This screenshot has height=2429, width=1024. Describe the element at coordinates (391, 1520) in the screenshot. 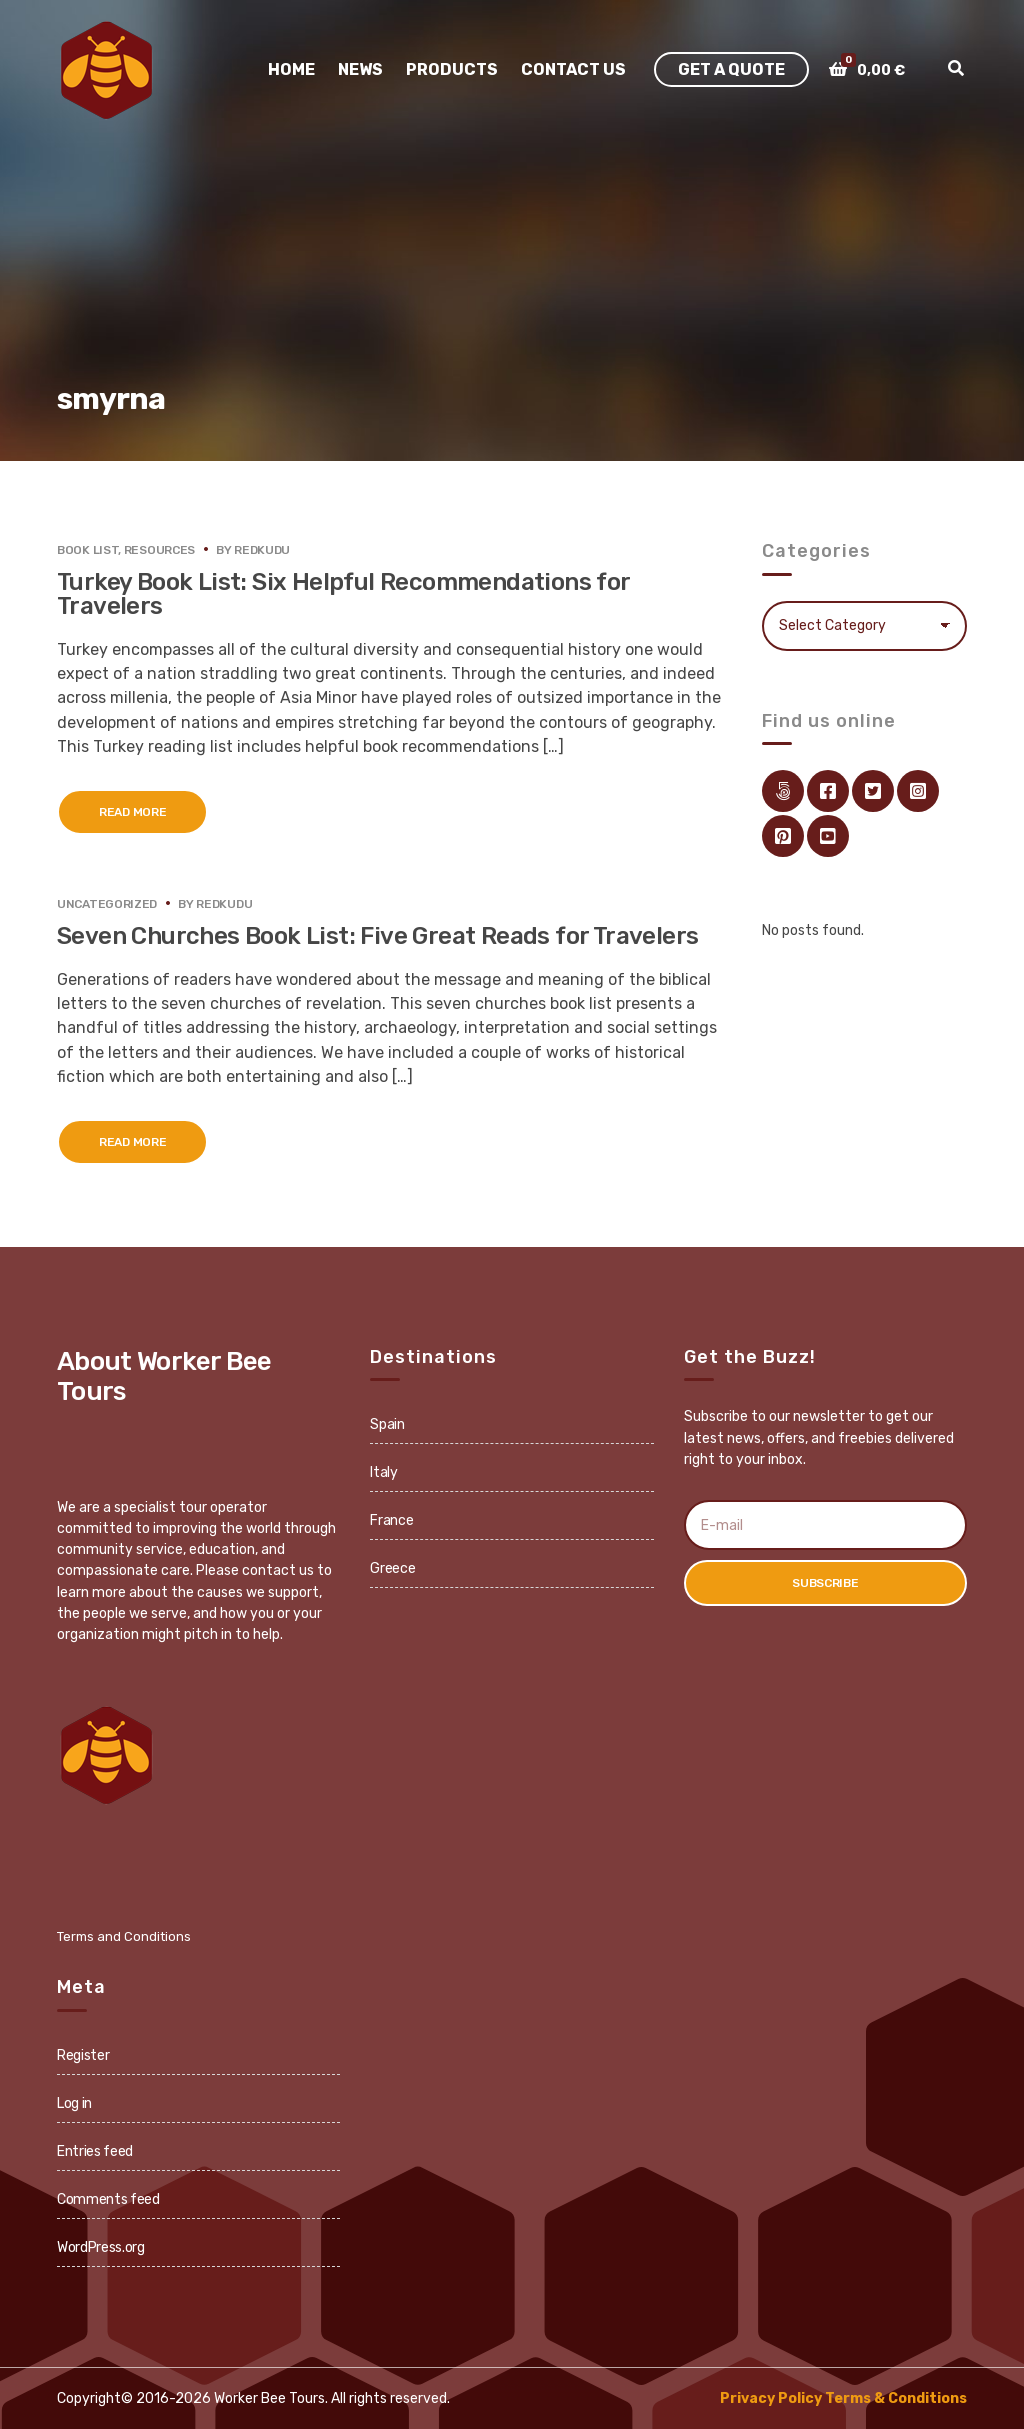

I see `France` at that location.